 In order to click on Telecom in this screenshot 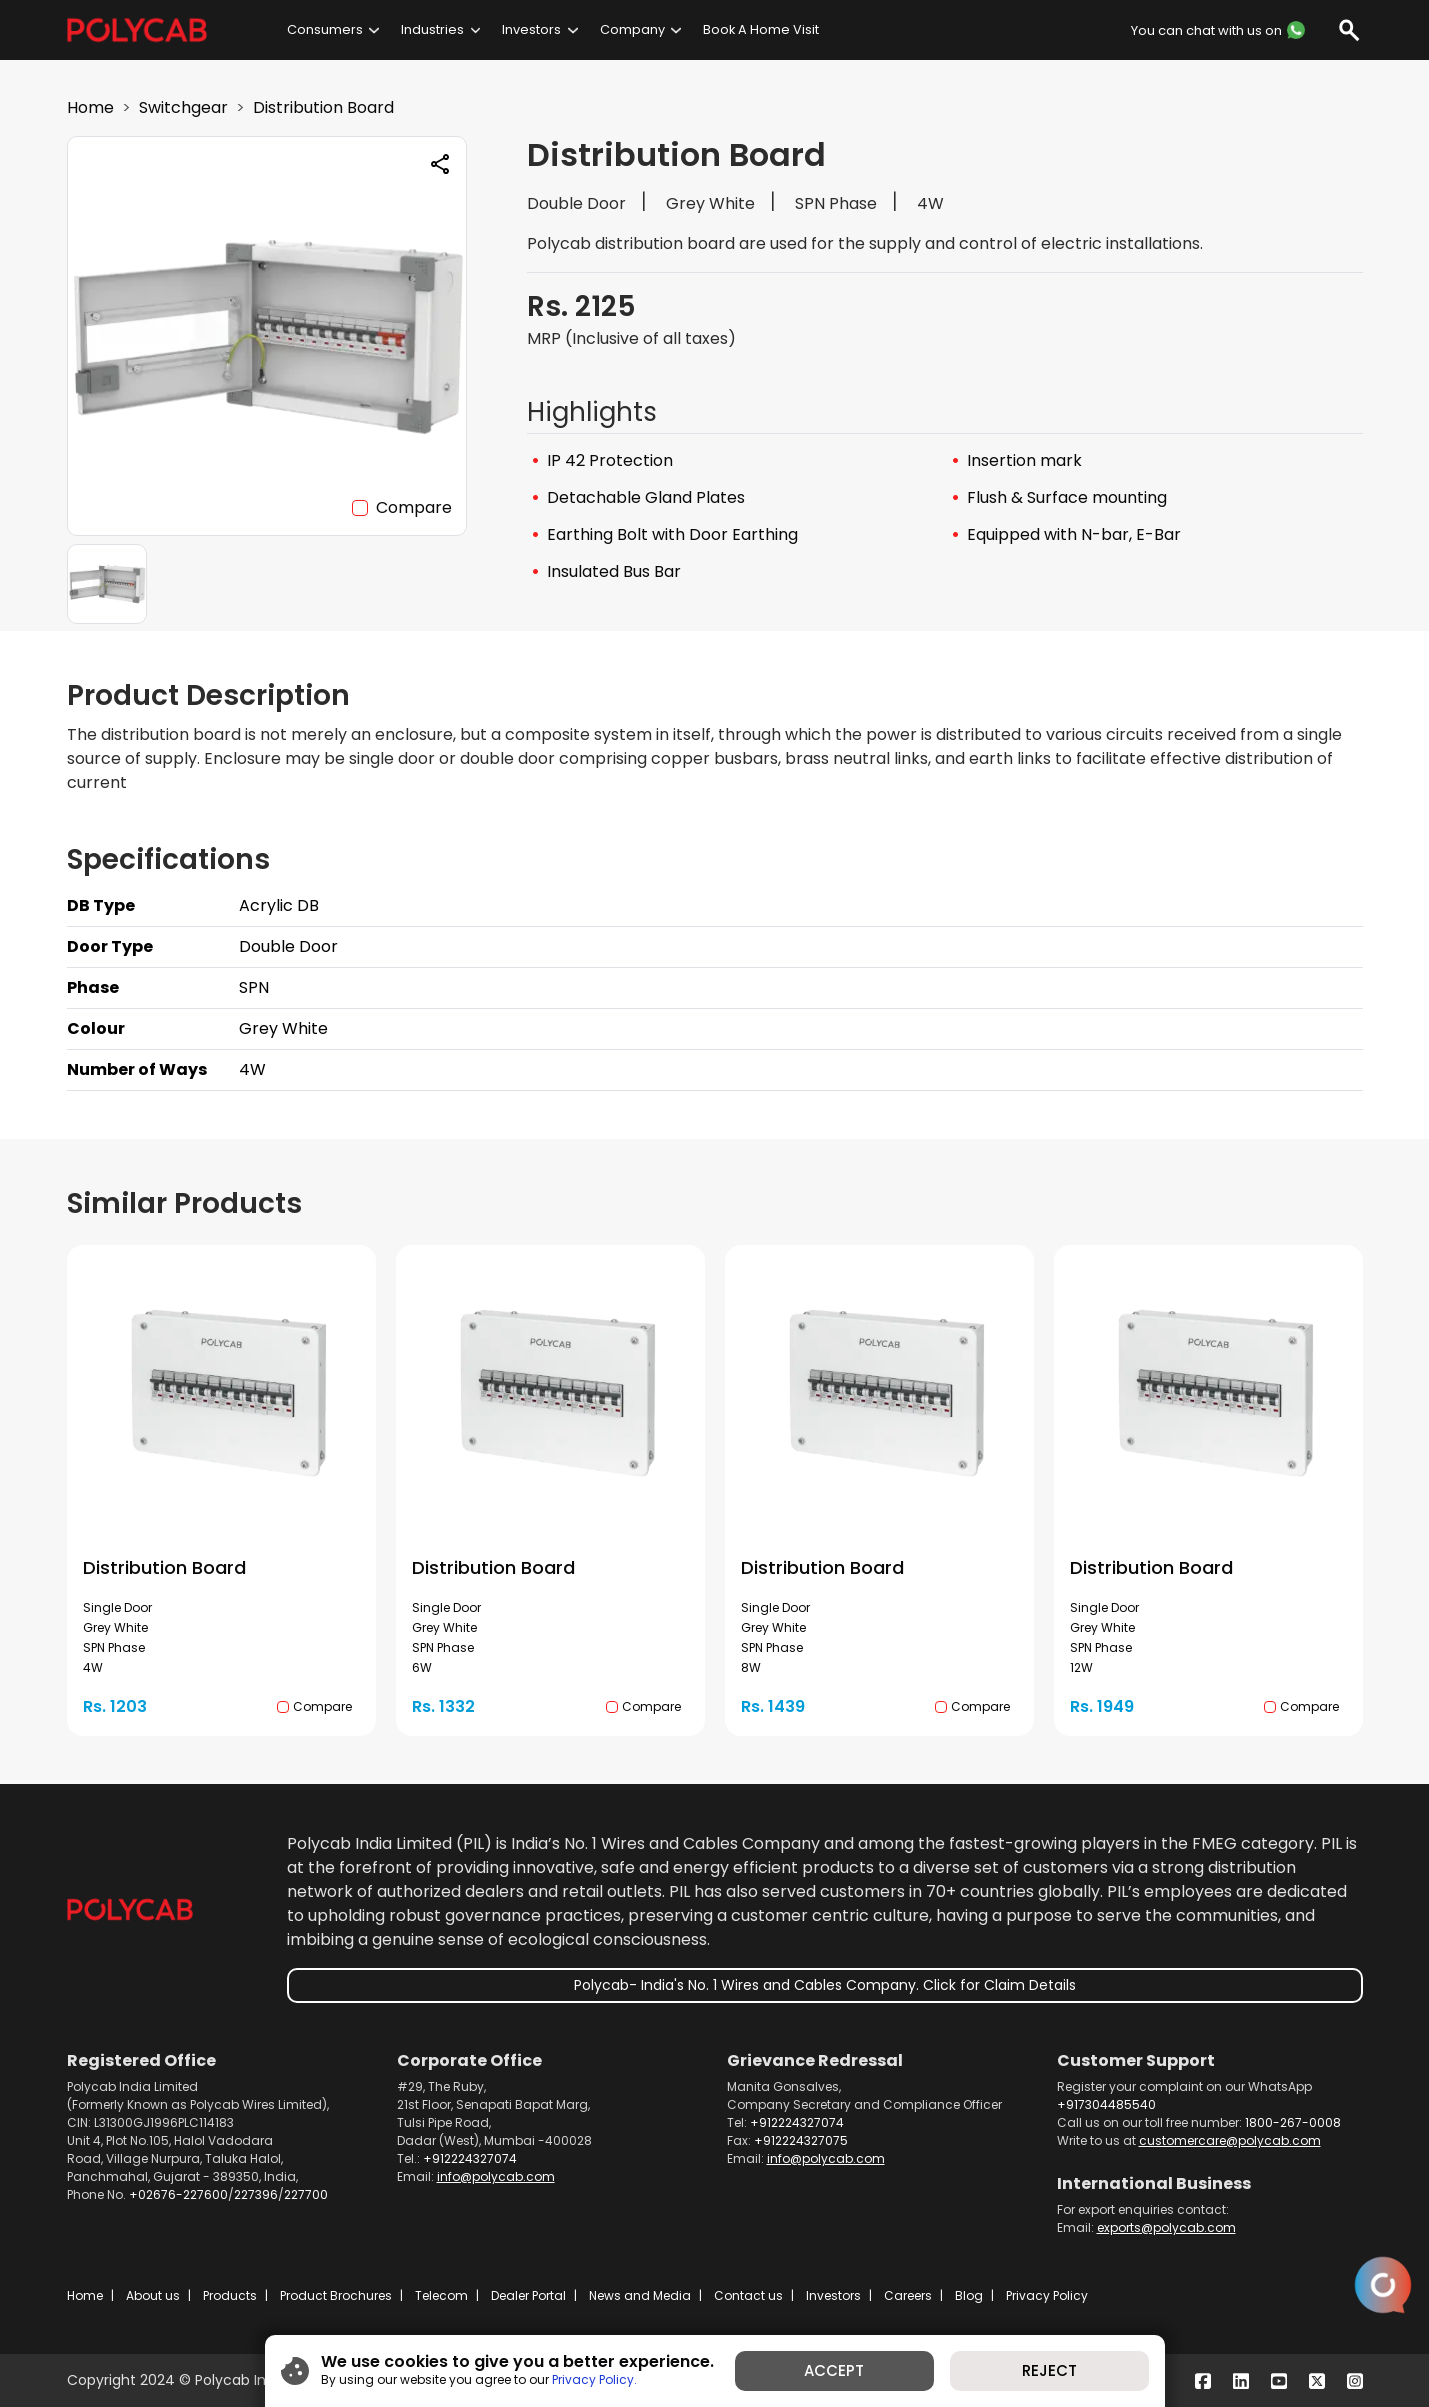, I will do `click(441, 2295)`.